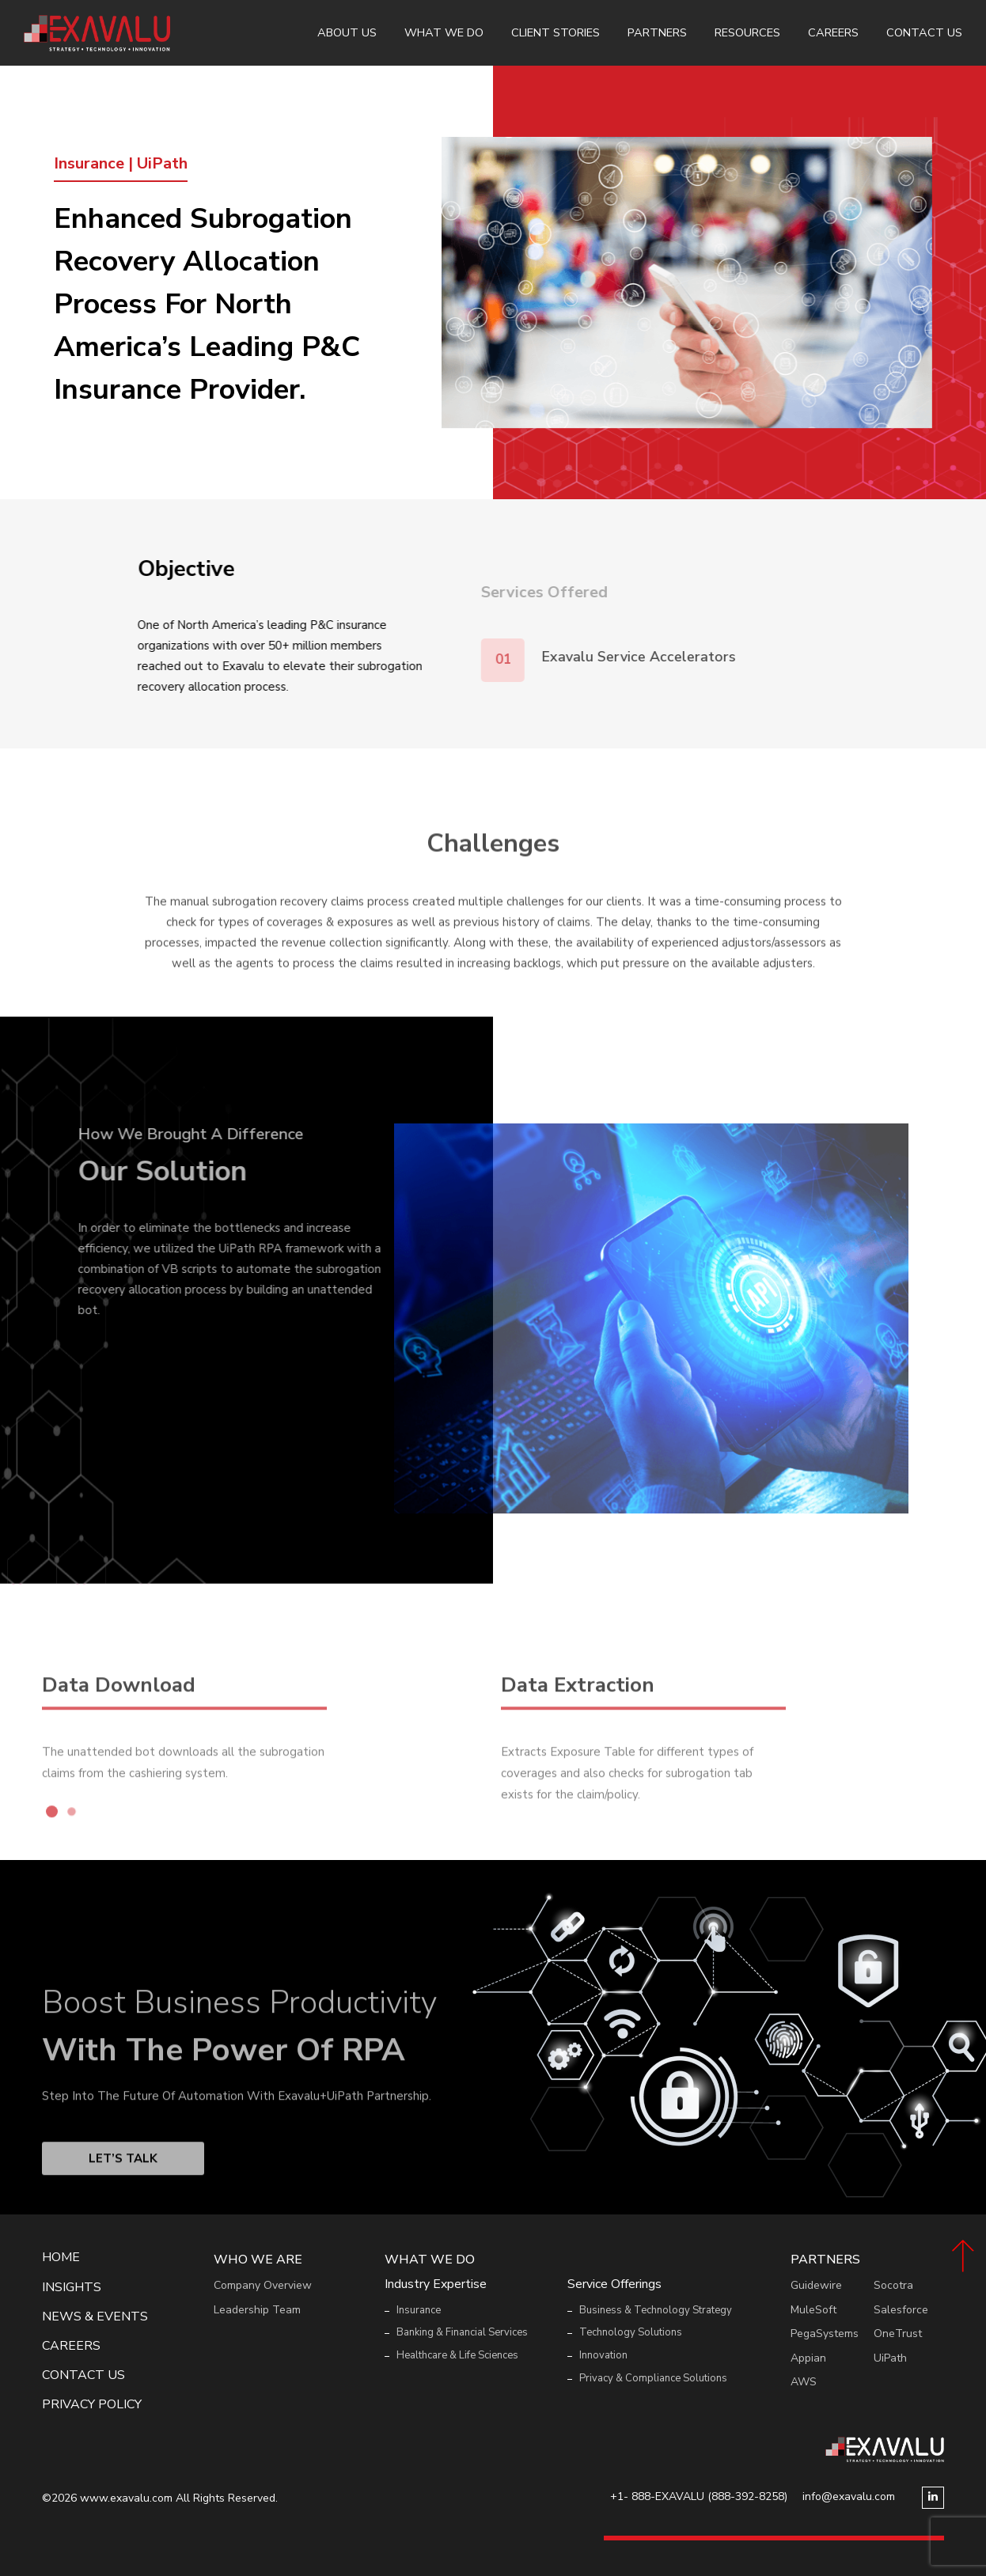 This screenshot has height=2576, width=986. Describe the element at coordinates (263, 2285) in the screenshot. I see `Company Overview` at that location.